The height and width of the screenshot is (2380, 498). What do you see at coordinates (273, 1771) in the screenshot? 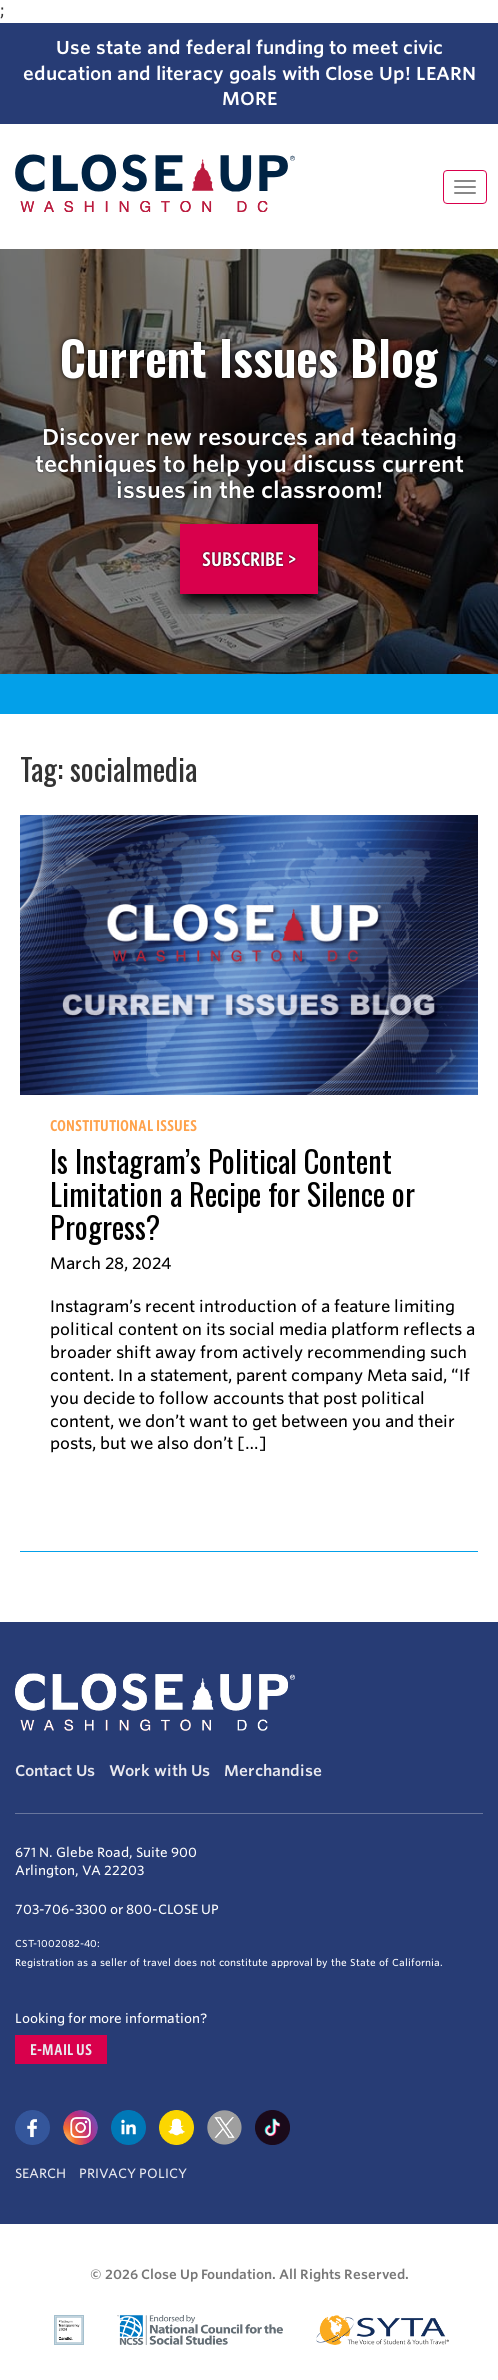
I see `Merchandise` at bounding box center [273, 1771].